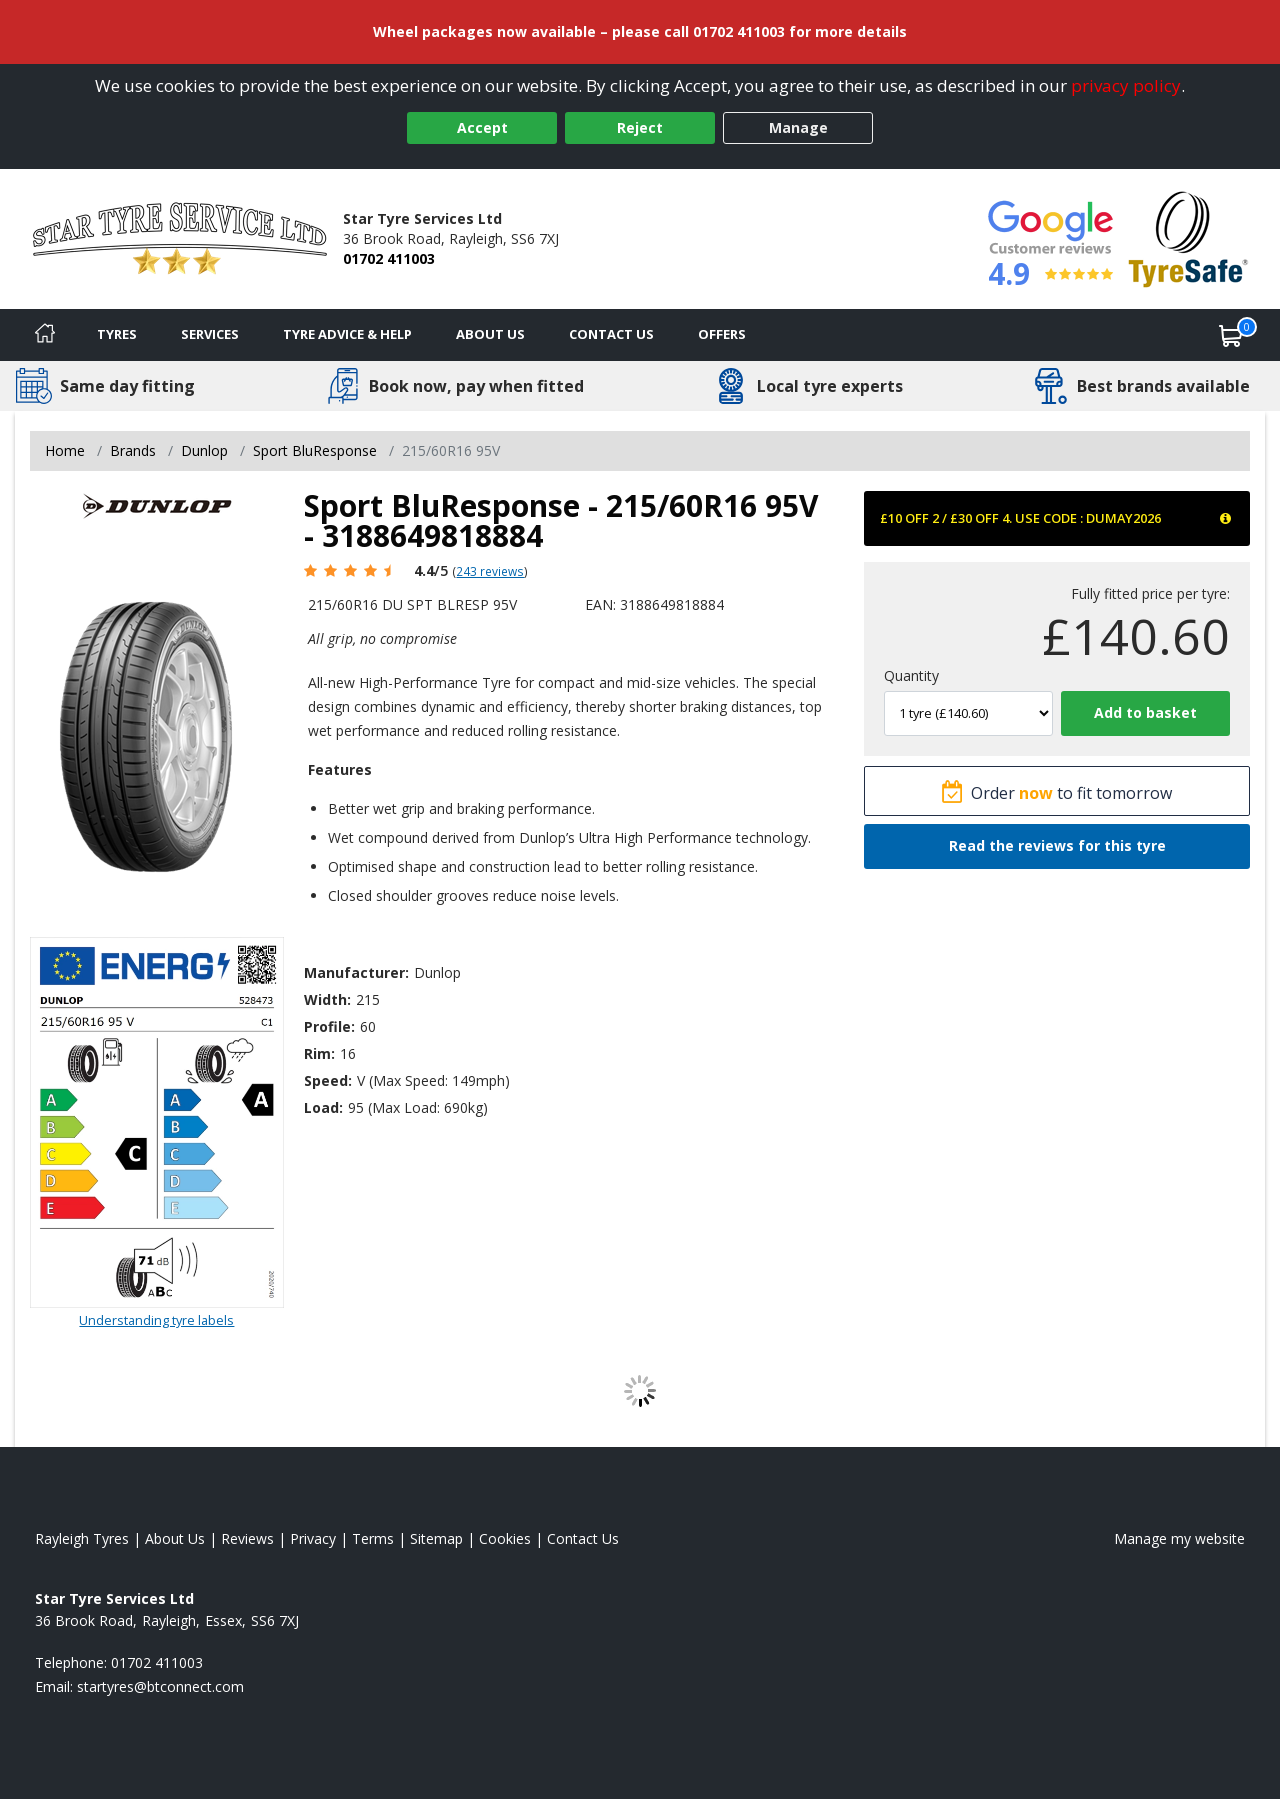  What do you see at coordinates (482, 127) in the screenshot?
I see `Accept` at bounding box center [482, 127].